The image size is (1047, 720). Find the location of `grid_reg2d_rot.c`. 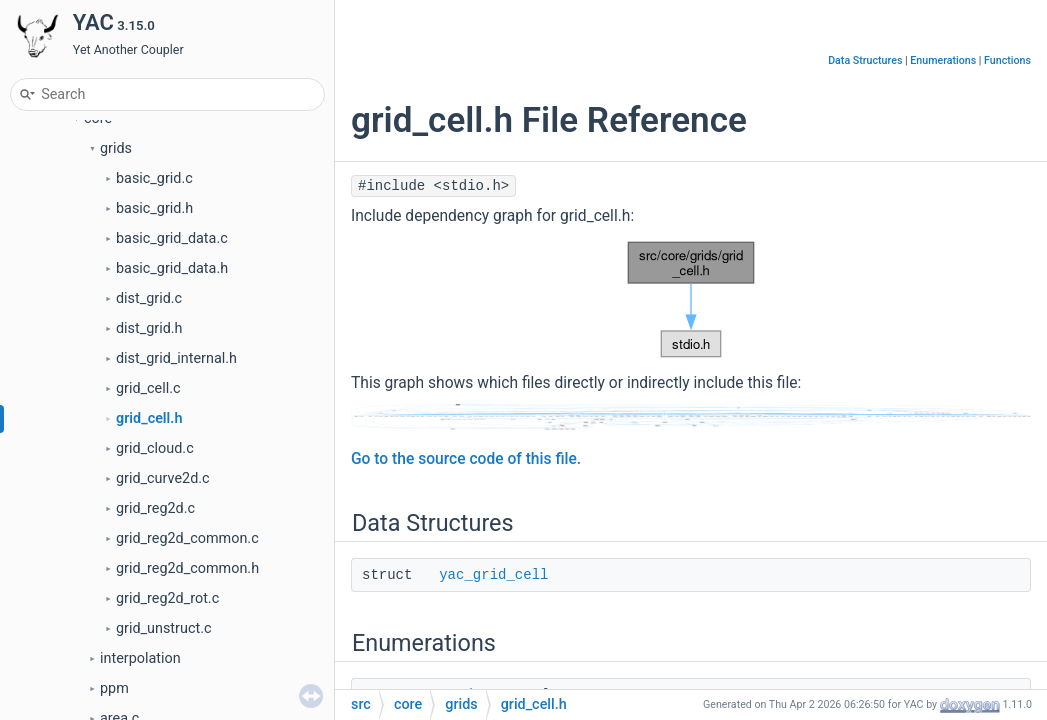

grid_reg2d_rot.c is located at coordinates (167, 598).